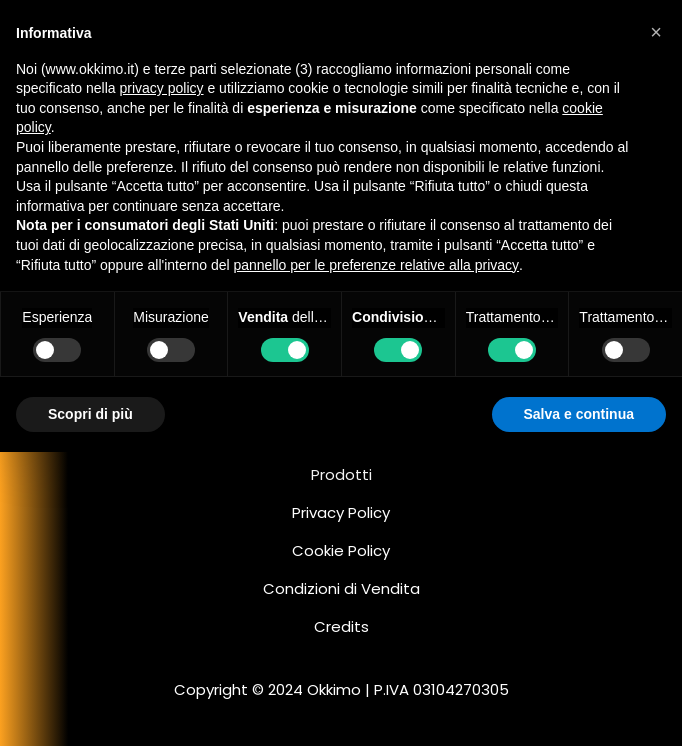 The image size is (682, 746). Describe the element at coordinates (162, 88) in the screenshot. I see `privacy policy [button]` at that location.